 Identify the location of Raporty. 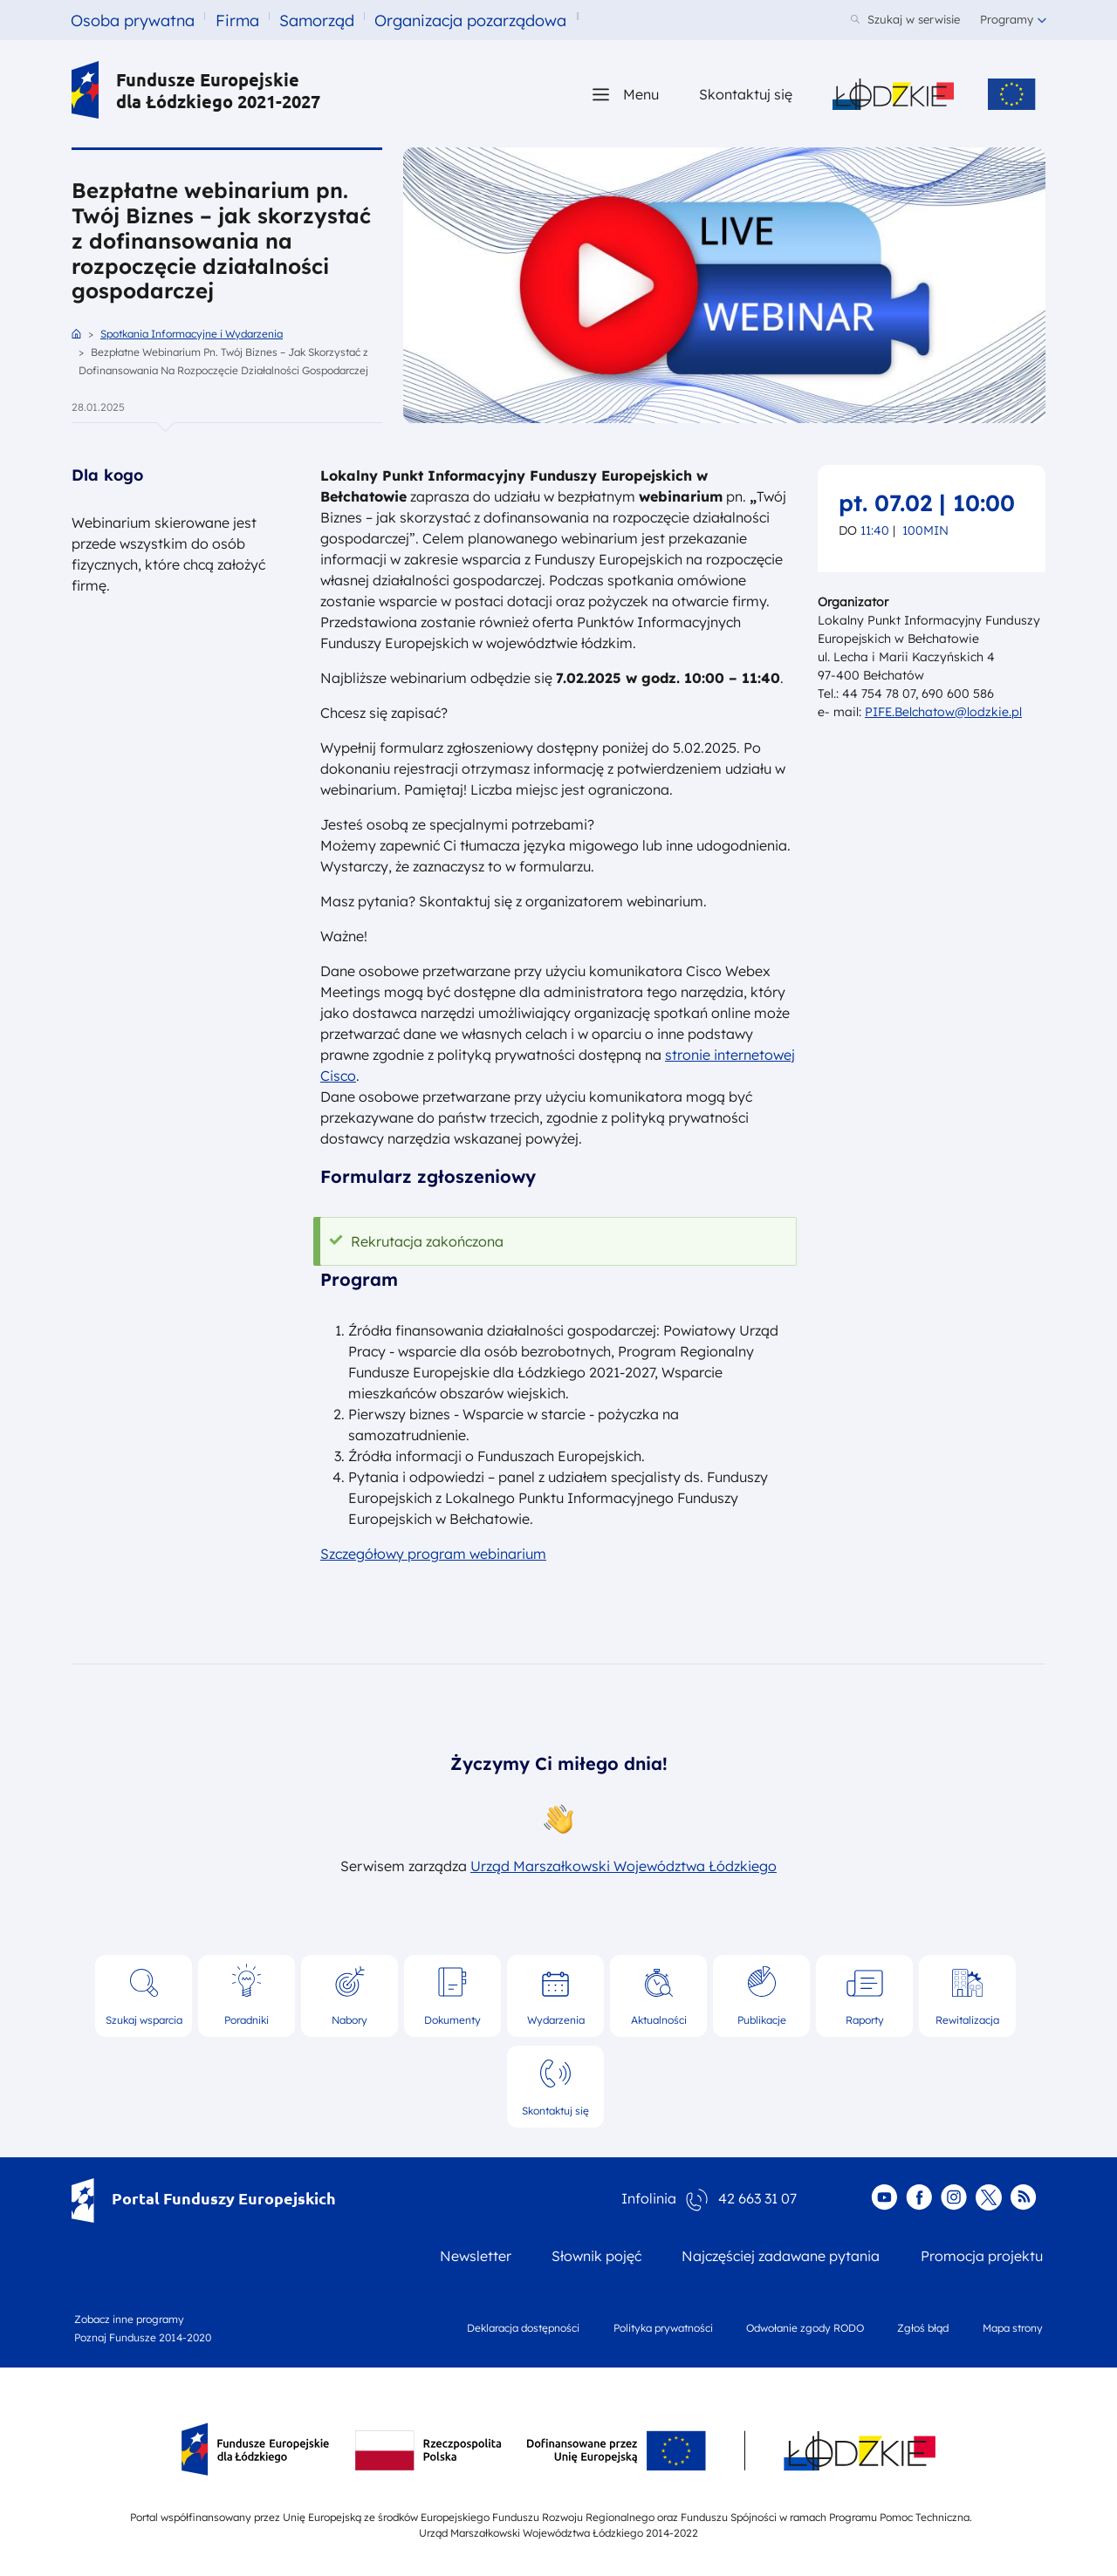
(865, 2019).